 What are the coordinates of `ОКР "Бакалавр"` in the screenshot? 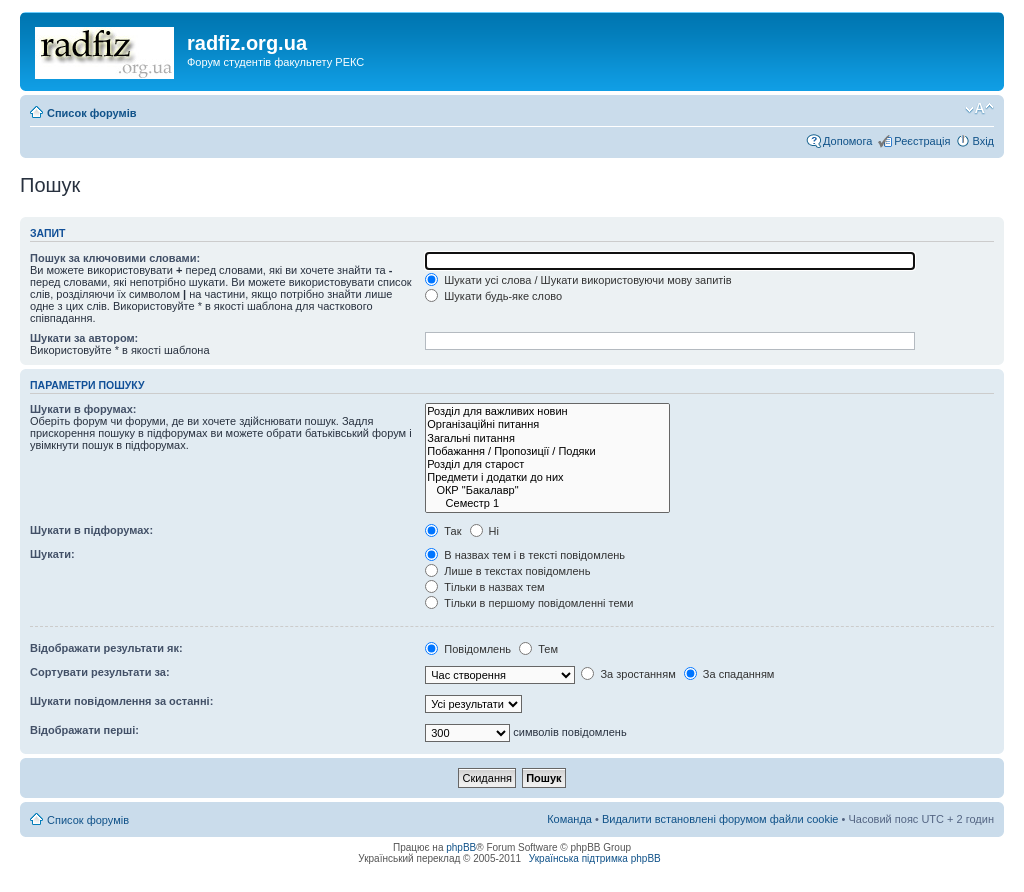 It's located at (547, 490).